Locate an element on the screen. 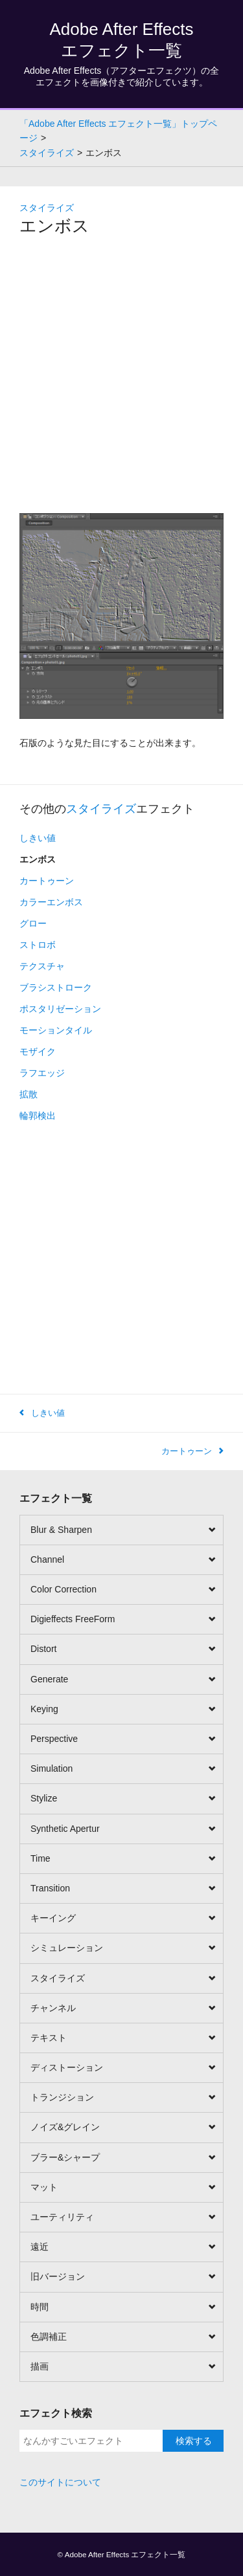 This screenshot has width=243, height=2576. モーションタイル is located at coordinates (55, 1030).